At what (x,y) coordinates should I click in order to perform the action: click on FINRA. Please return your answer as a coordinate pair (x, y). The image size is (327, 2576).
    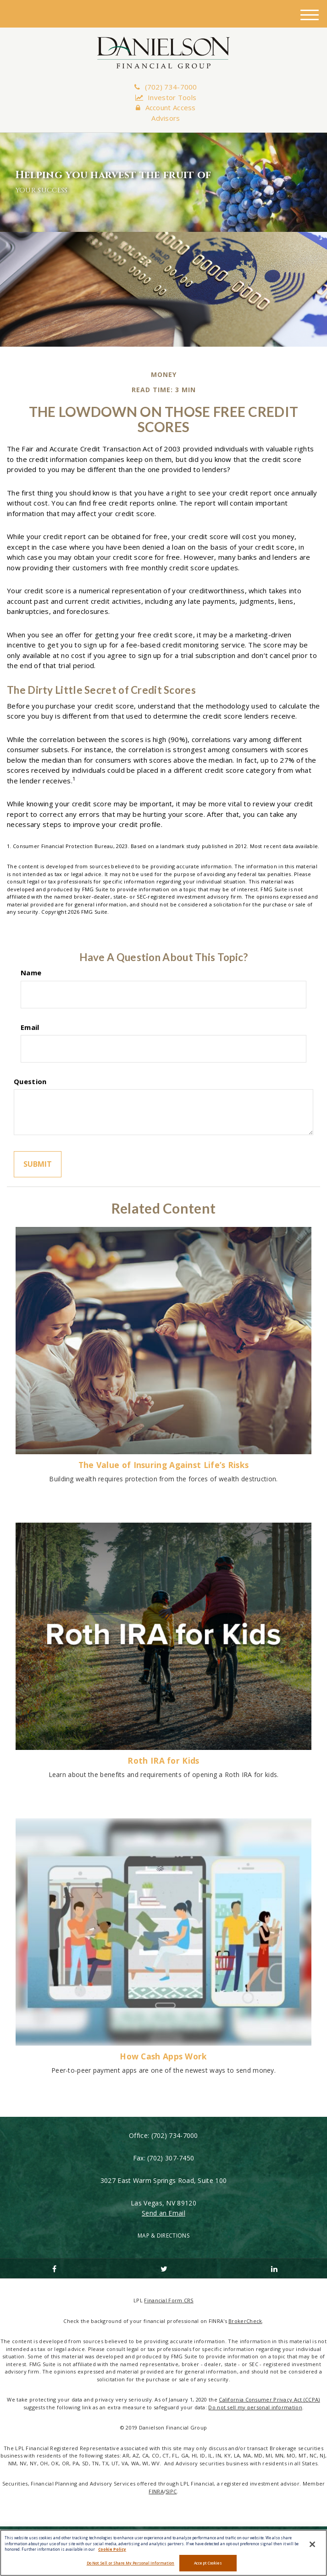
    Looking at the image, I should click on (156, 2491).